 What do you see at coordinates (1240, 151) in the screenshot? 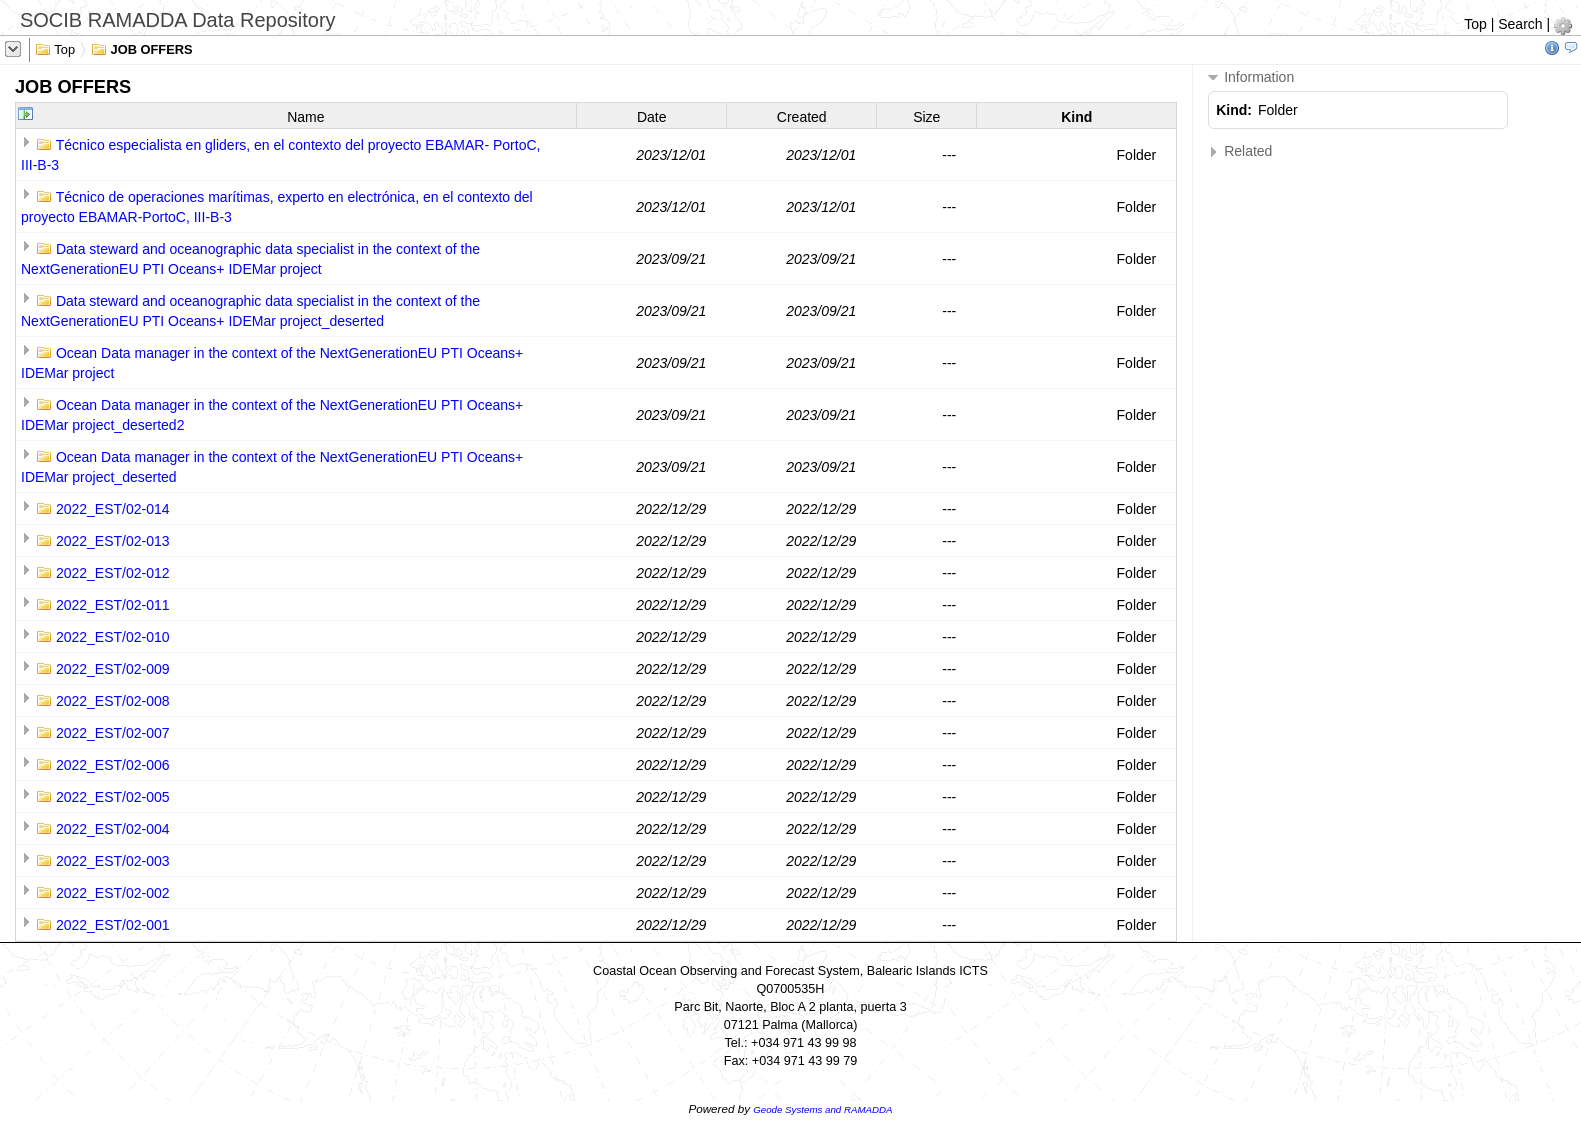
I see `Related` at bounding box center [1240, 151].